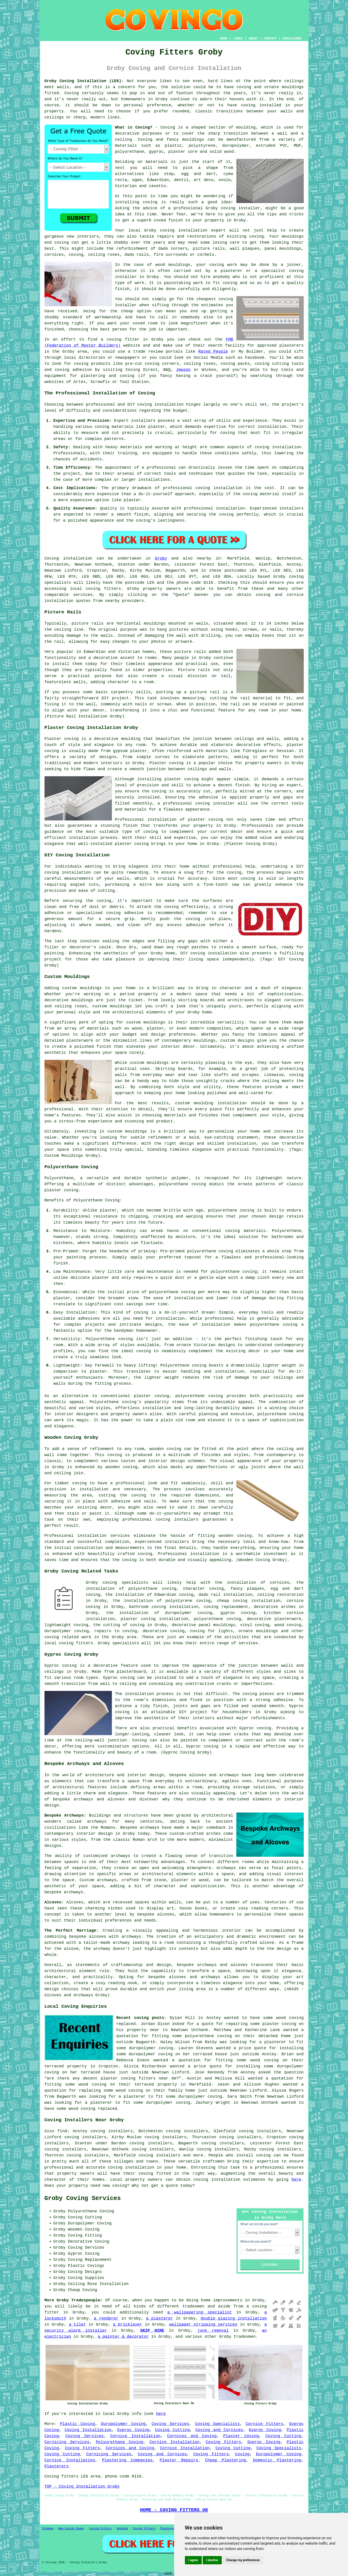 The image size is (348, 2576). Describe the element at coordinates (151, 1396) in the screenshot. I see `plaster coving` at that location.